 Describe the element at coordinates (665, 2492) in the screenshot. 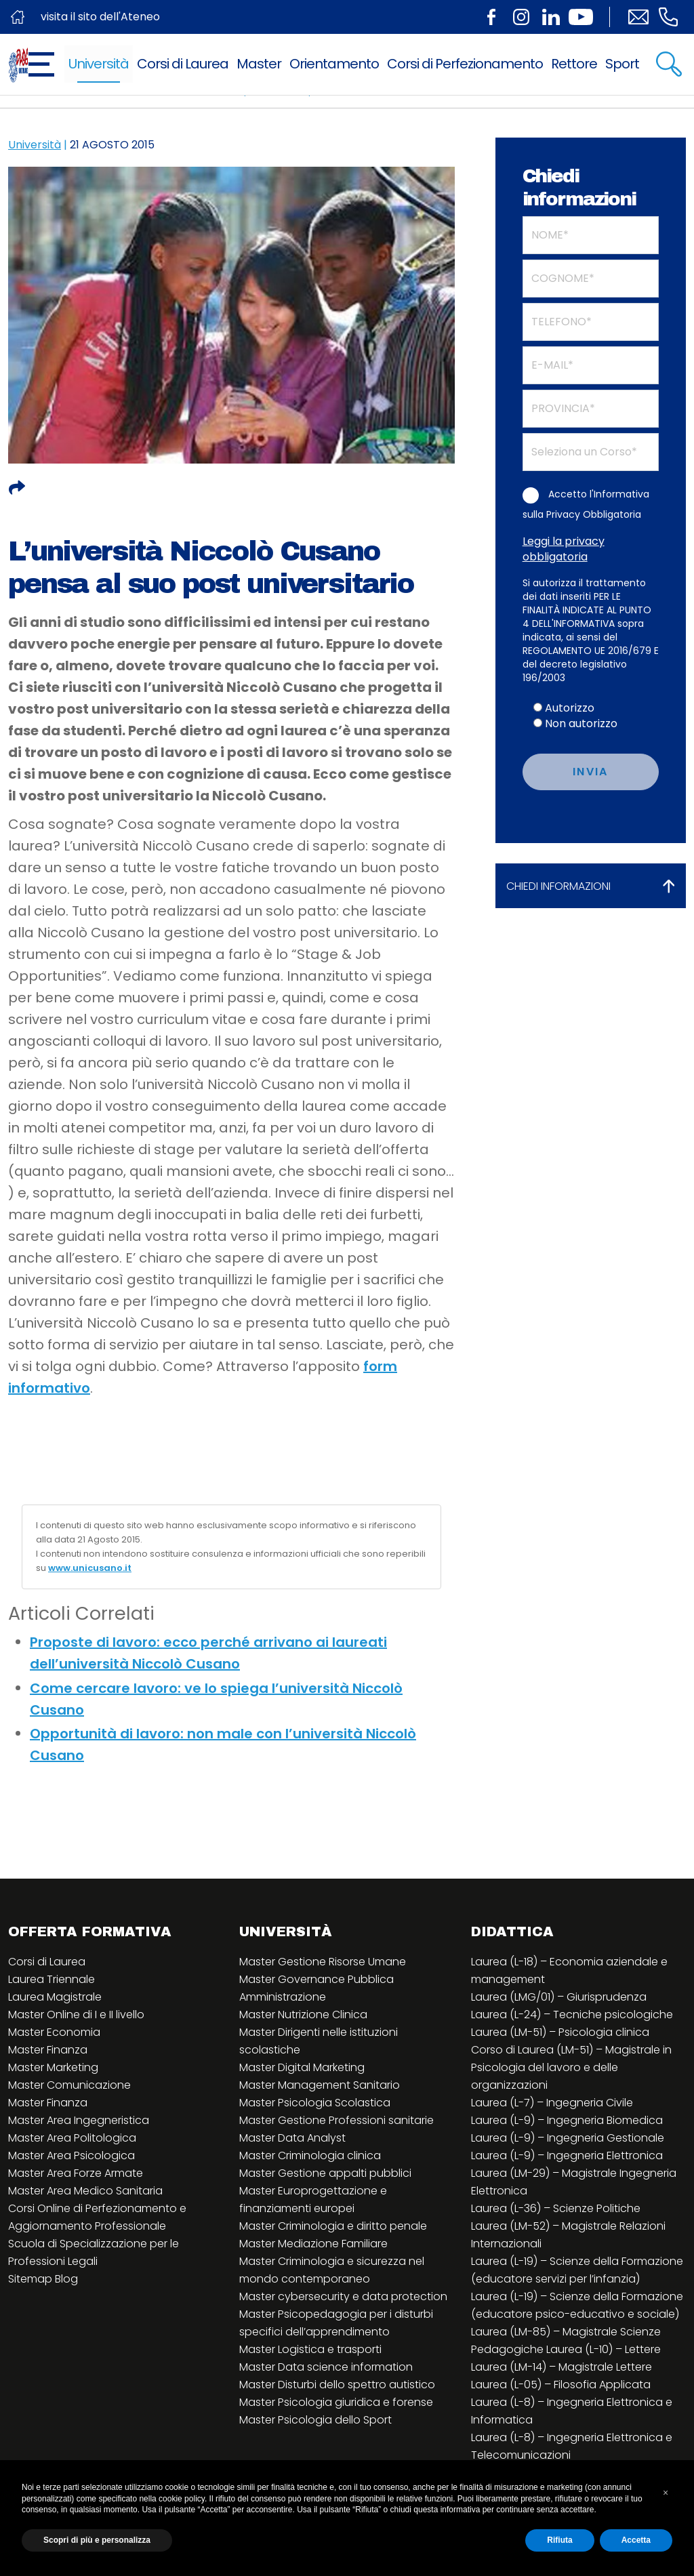

I see `[button]` at that location.